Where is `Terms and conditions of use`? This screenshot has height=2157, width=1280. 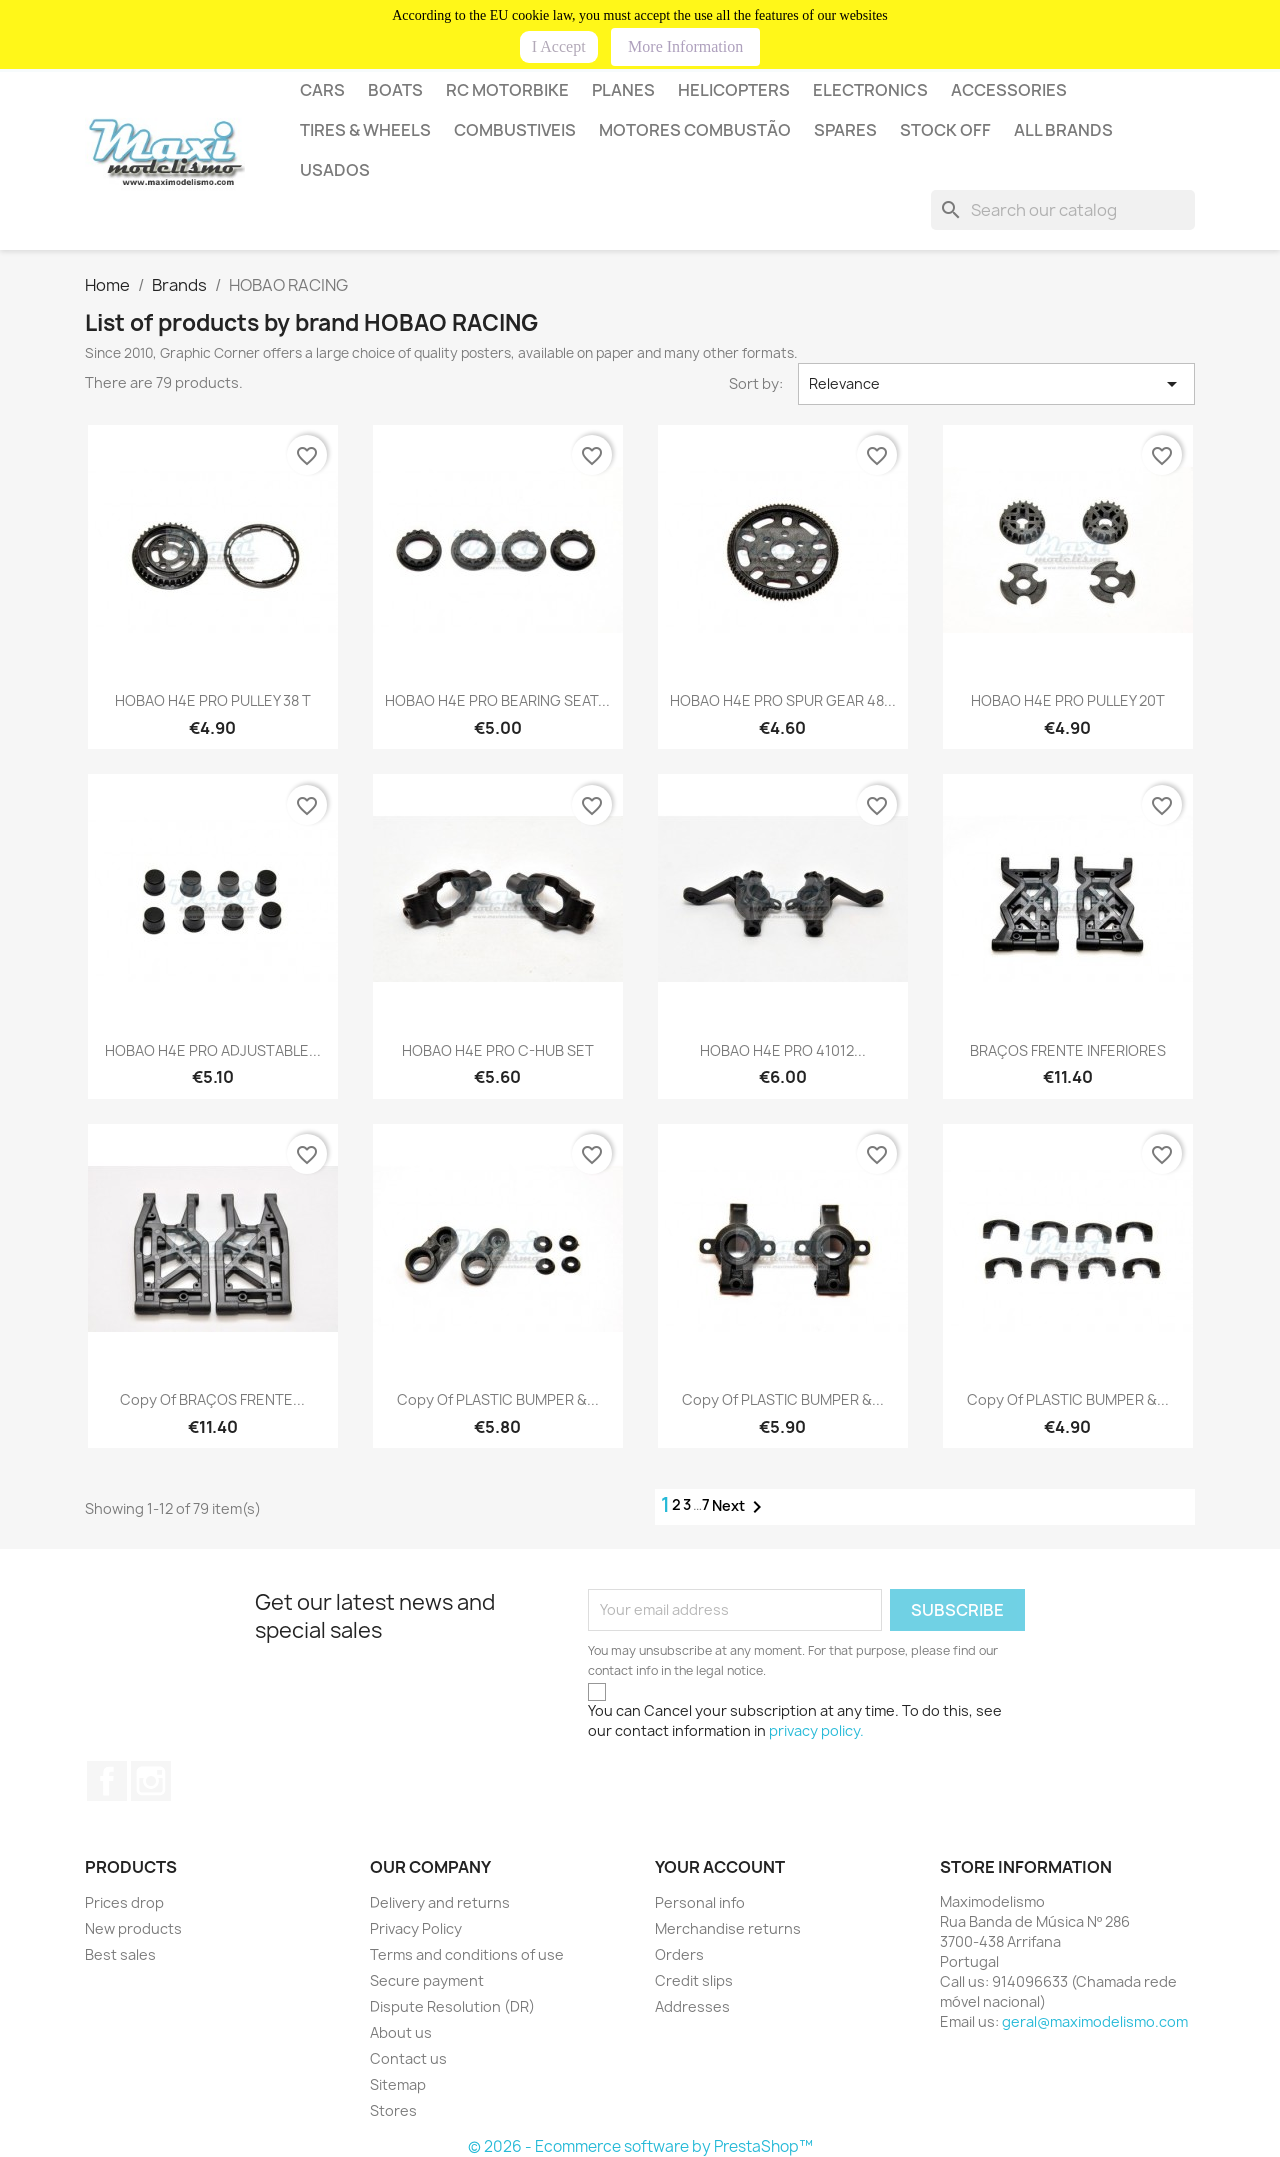 Terms and conditions of use is located at coordinates (467, 1954).